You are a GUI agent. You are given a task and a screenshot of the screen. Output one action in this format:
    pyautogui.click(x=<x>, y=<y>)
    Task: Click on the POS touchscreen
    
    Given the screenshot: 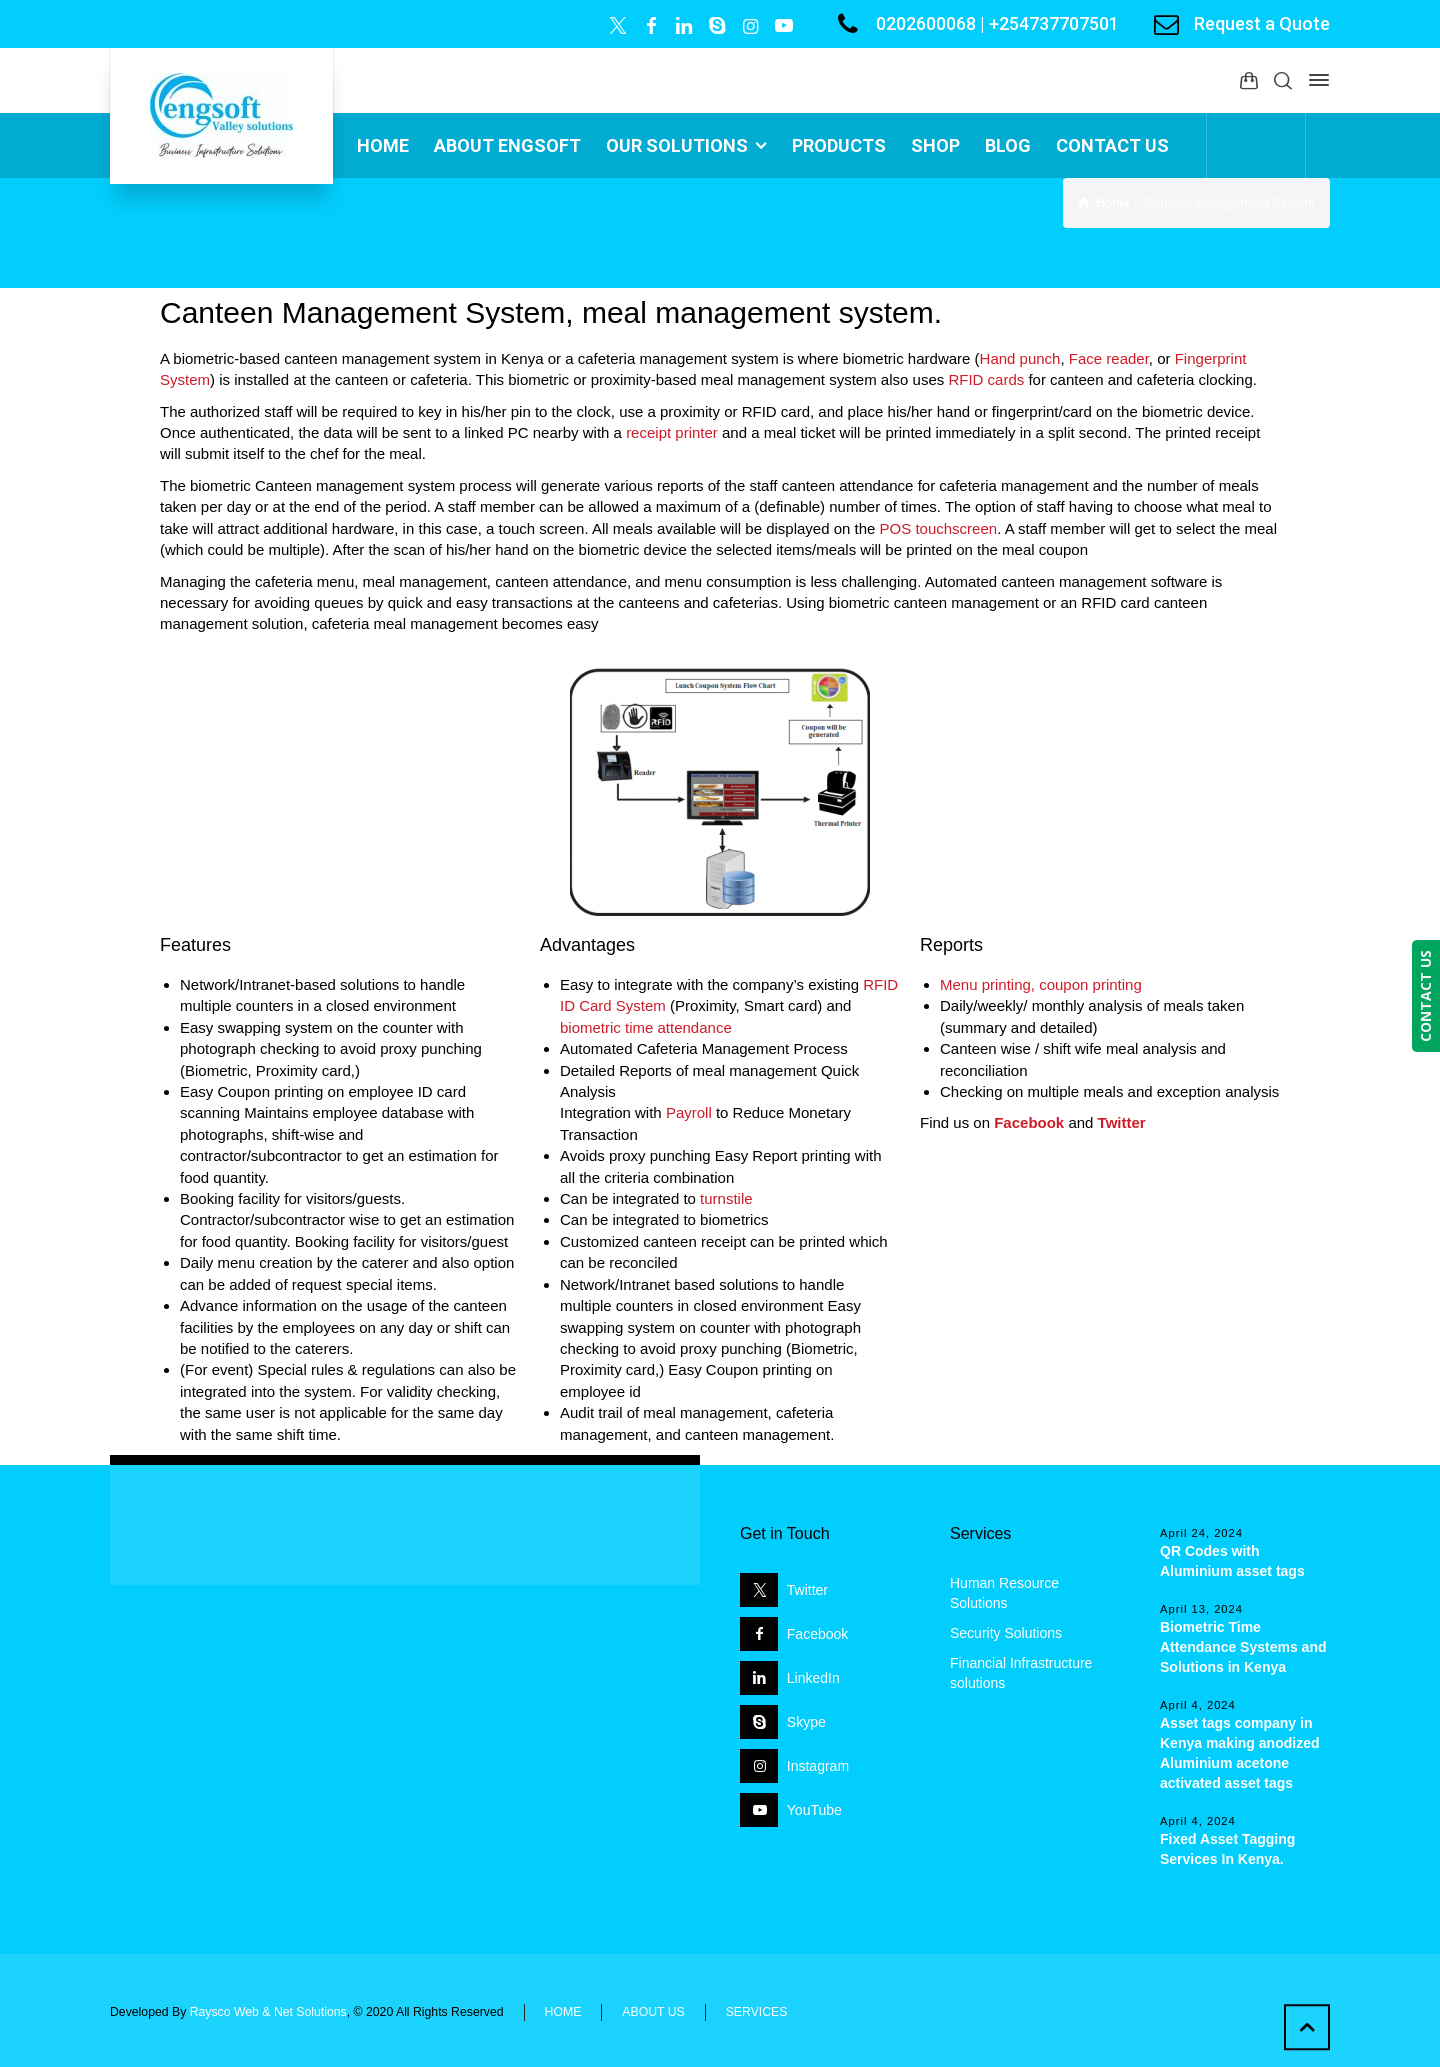 What is the action you would take?
    pyautogui.click(x=939, y=528)
    